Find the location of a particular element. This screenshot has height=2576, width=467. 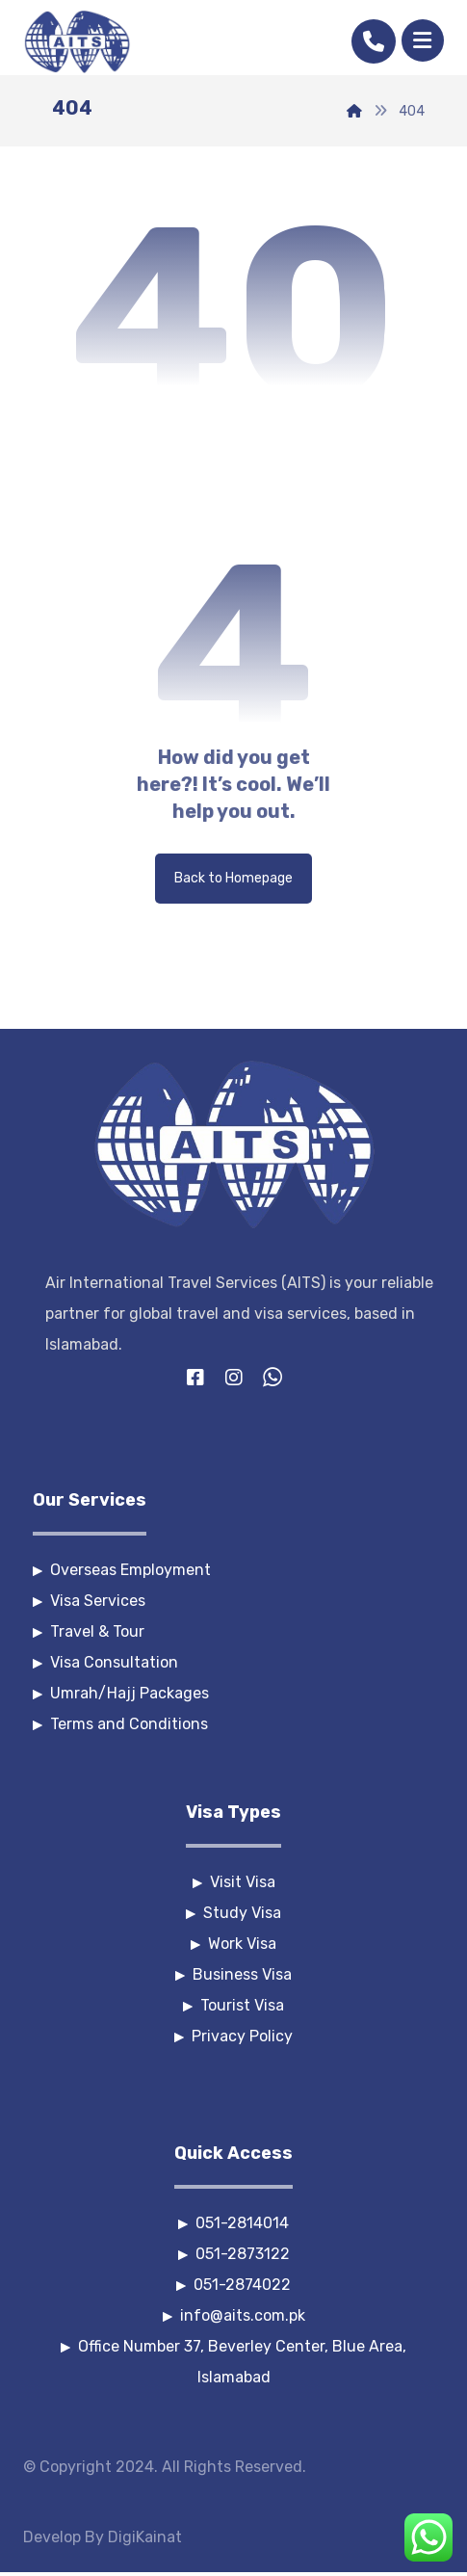

[Whatsapp] is located at coordinates (272, 1377).